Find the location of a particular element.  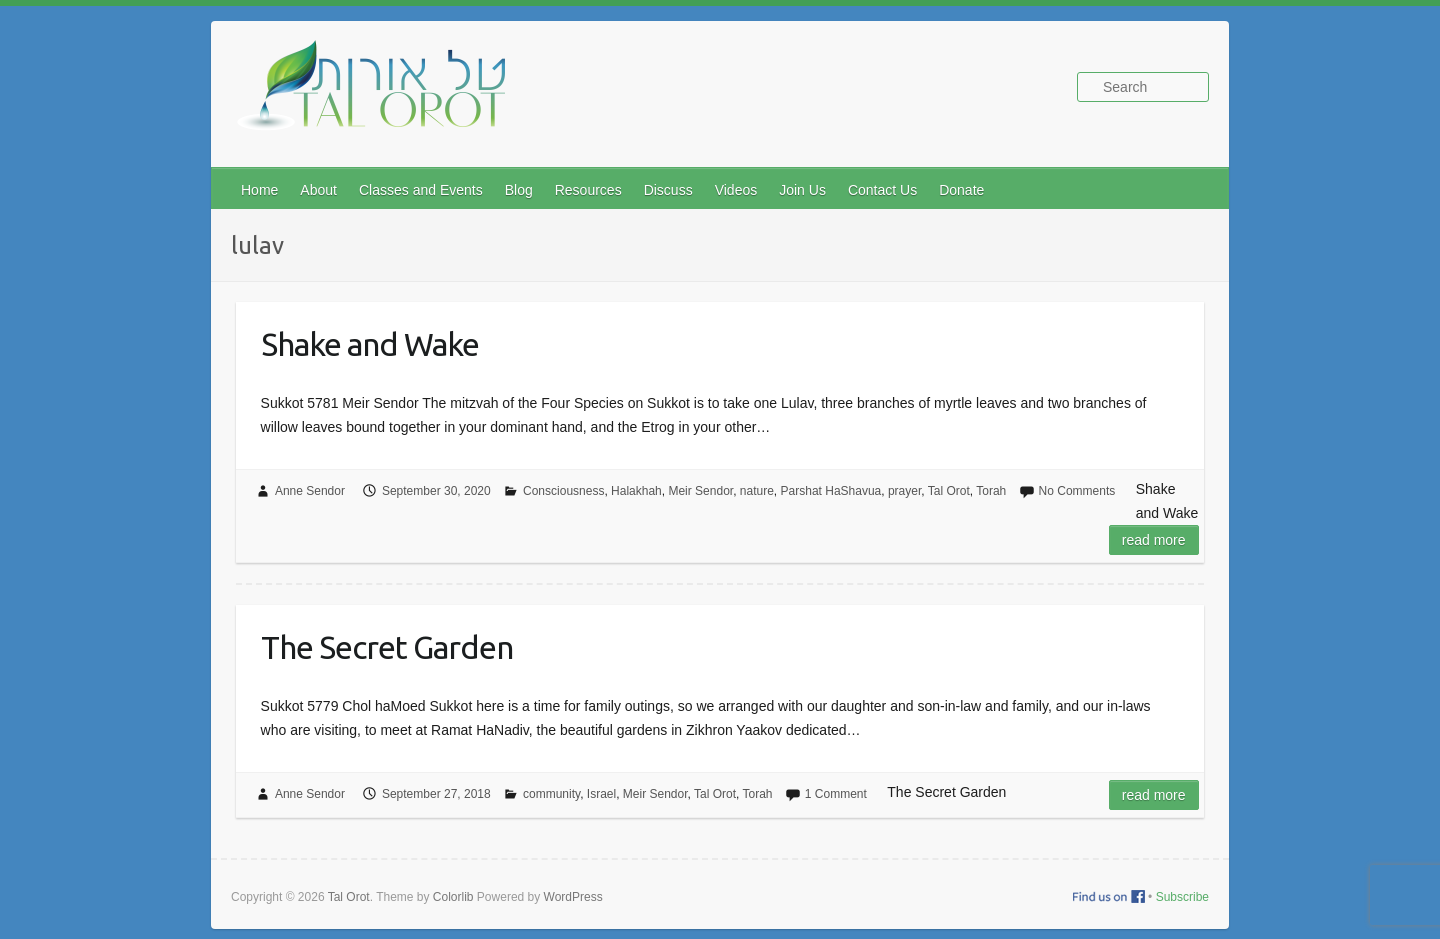

Home is located at coordinates (259, 190).